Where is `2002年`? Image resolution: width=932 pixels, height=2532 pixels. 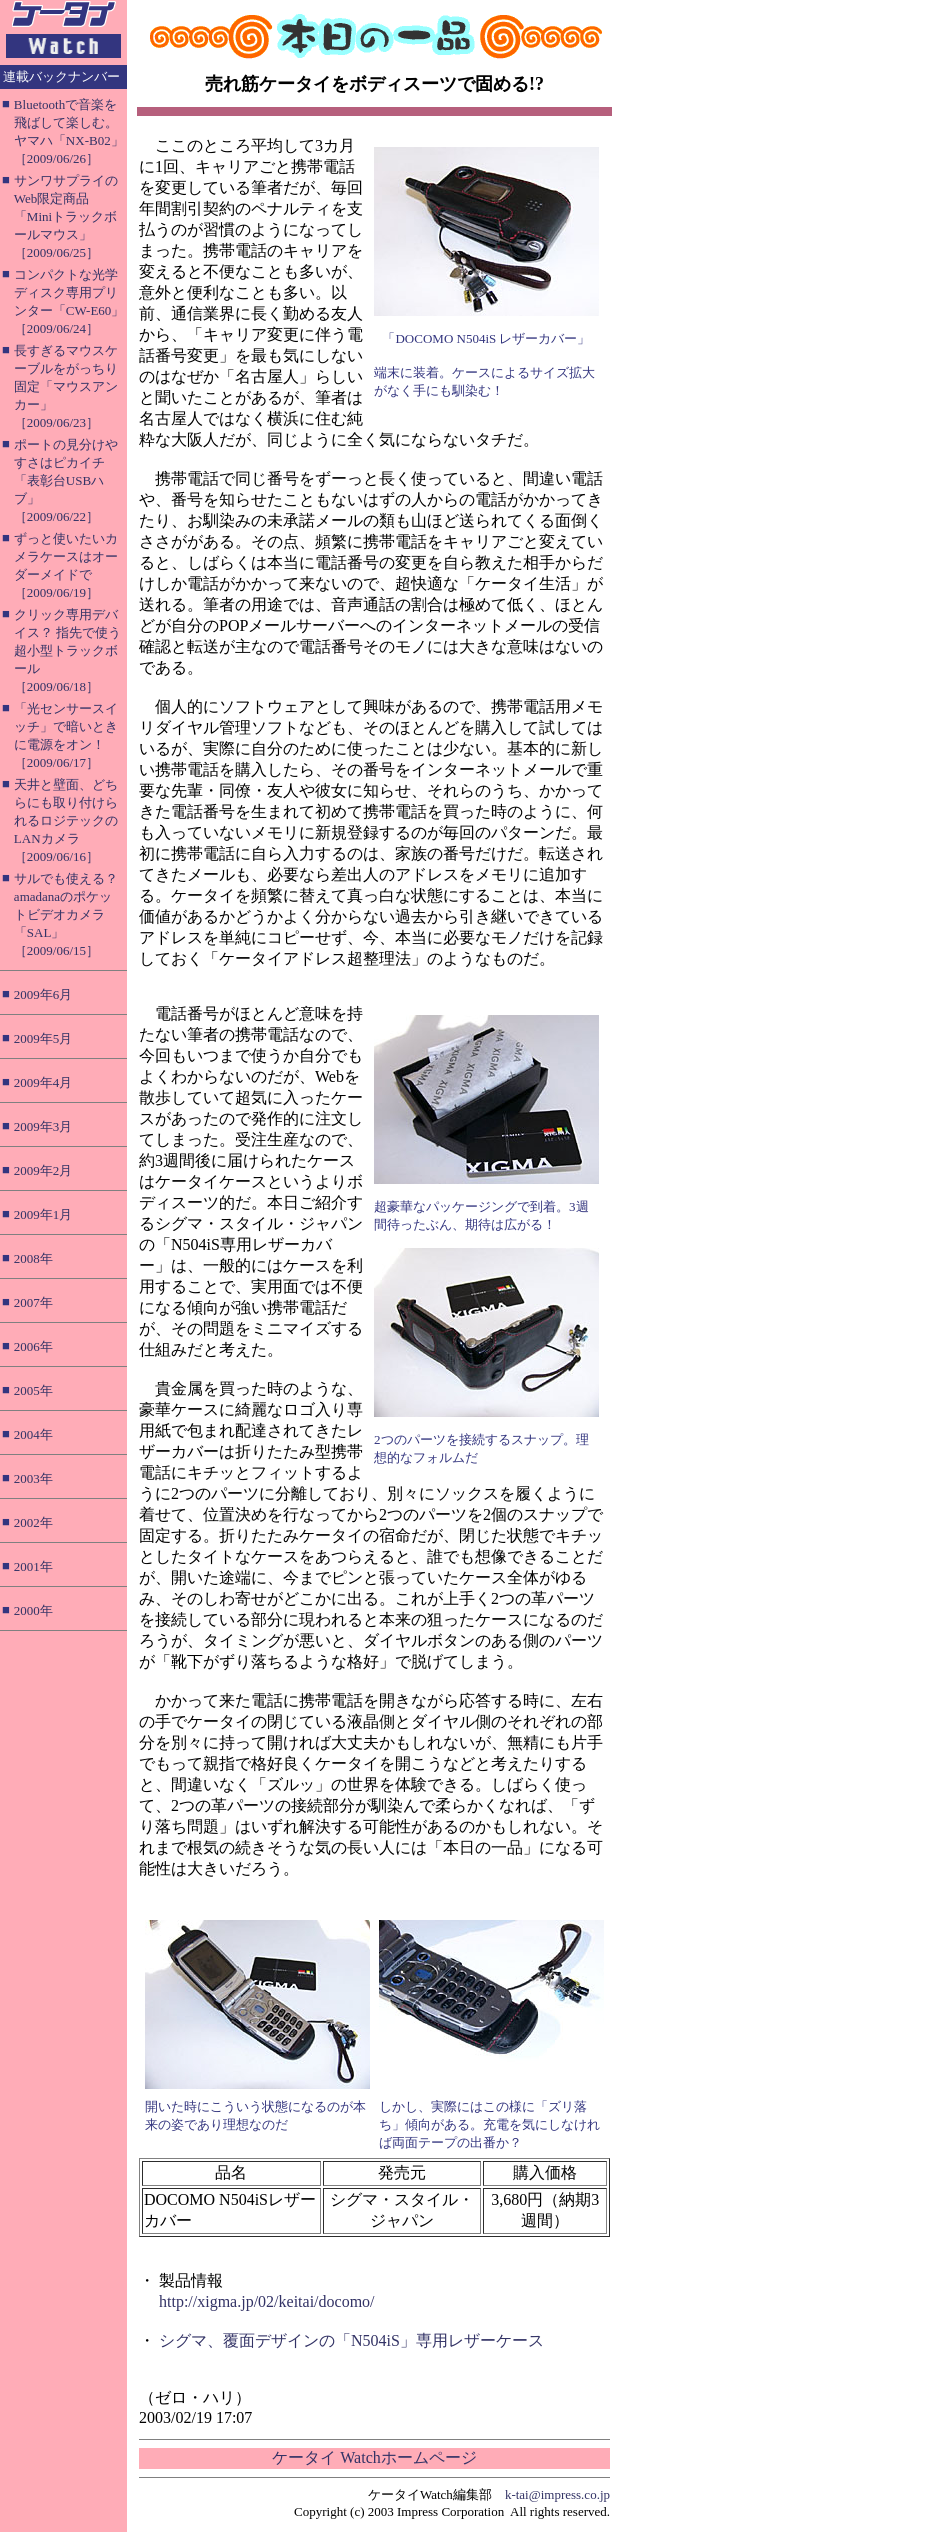
2002年 is located at coordinates (33, 1522).